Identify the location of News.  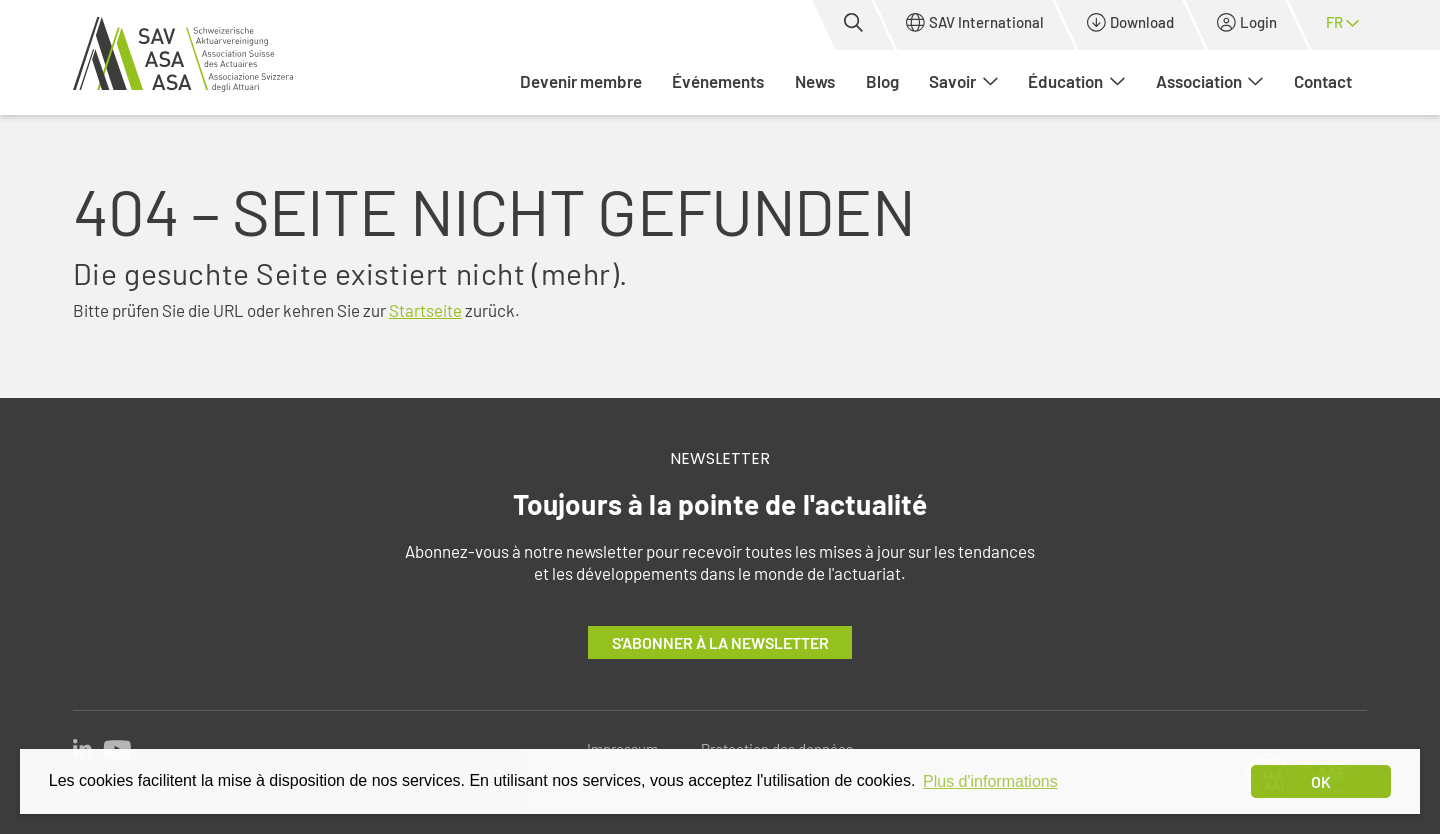
(815, 81).